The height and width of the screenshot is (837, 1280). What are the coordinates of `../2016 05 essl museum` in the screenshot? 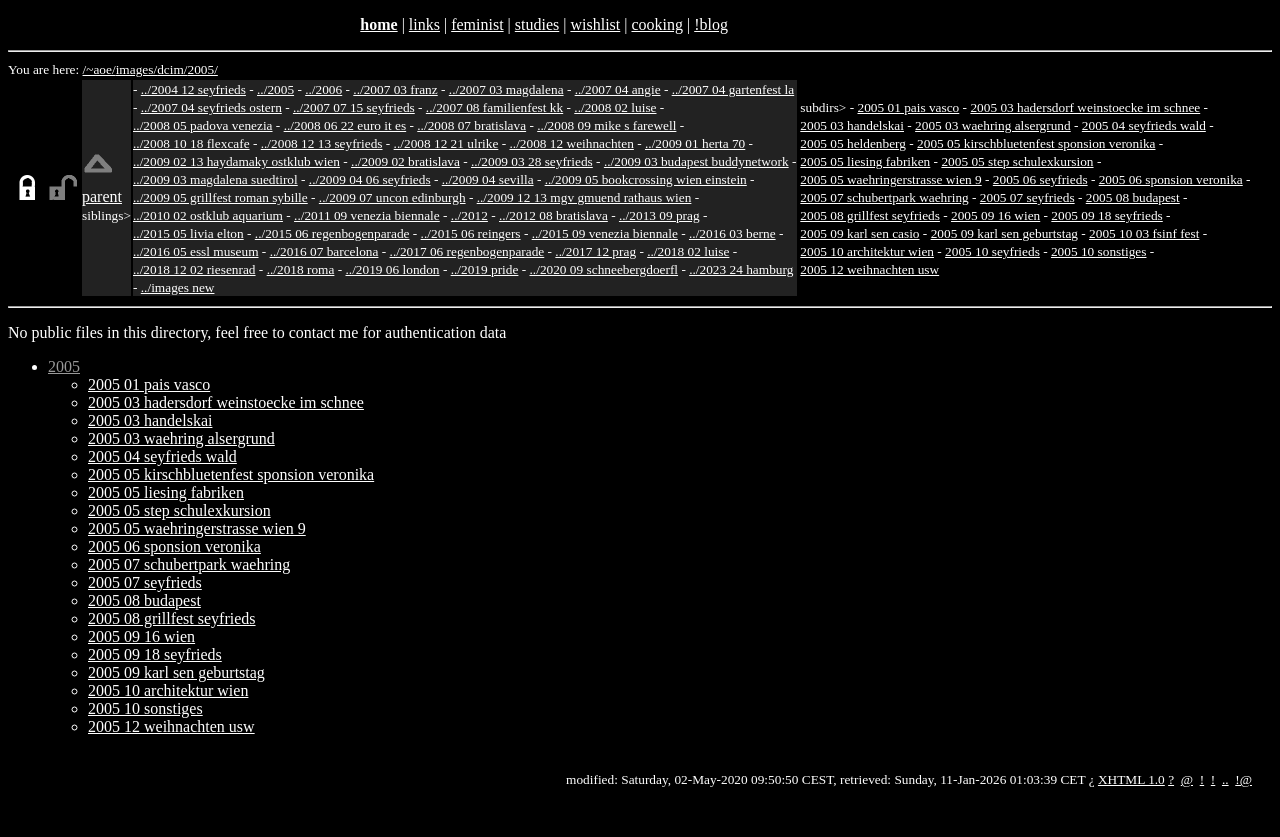 It's located at (196, 251).